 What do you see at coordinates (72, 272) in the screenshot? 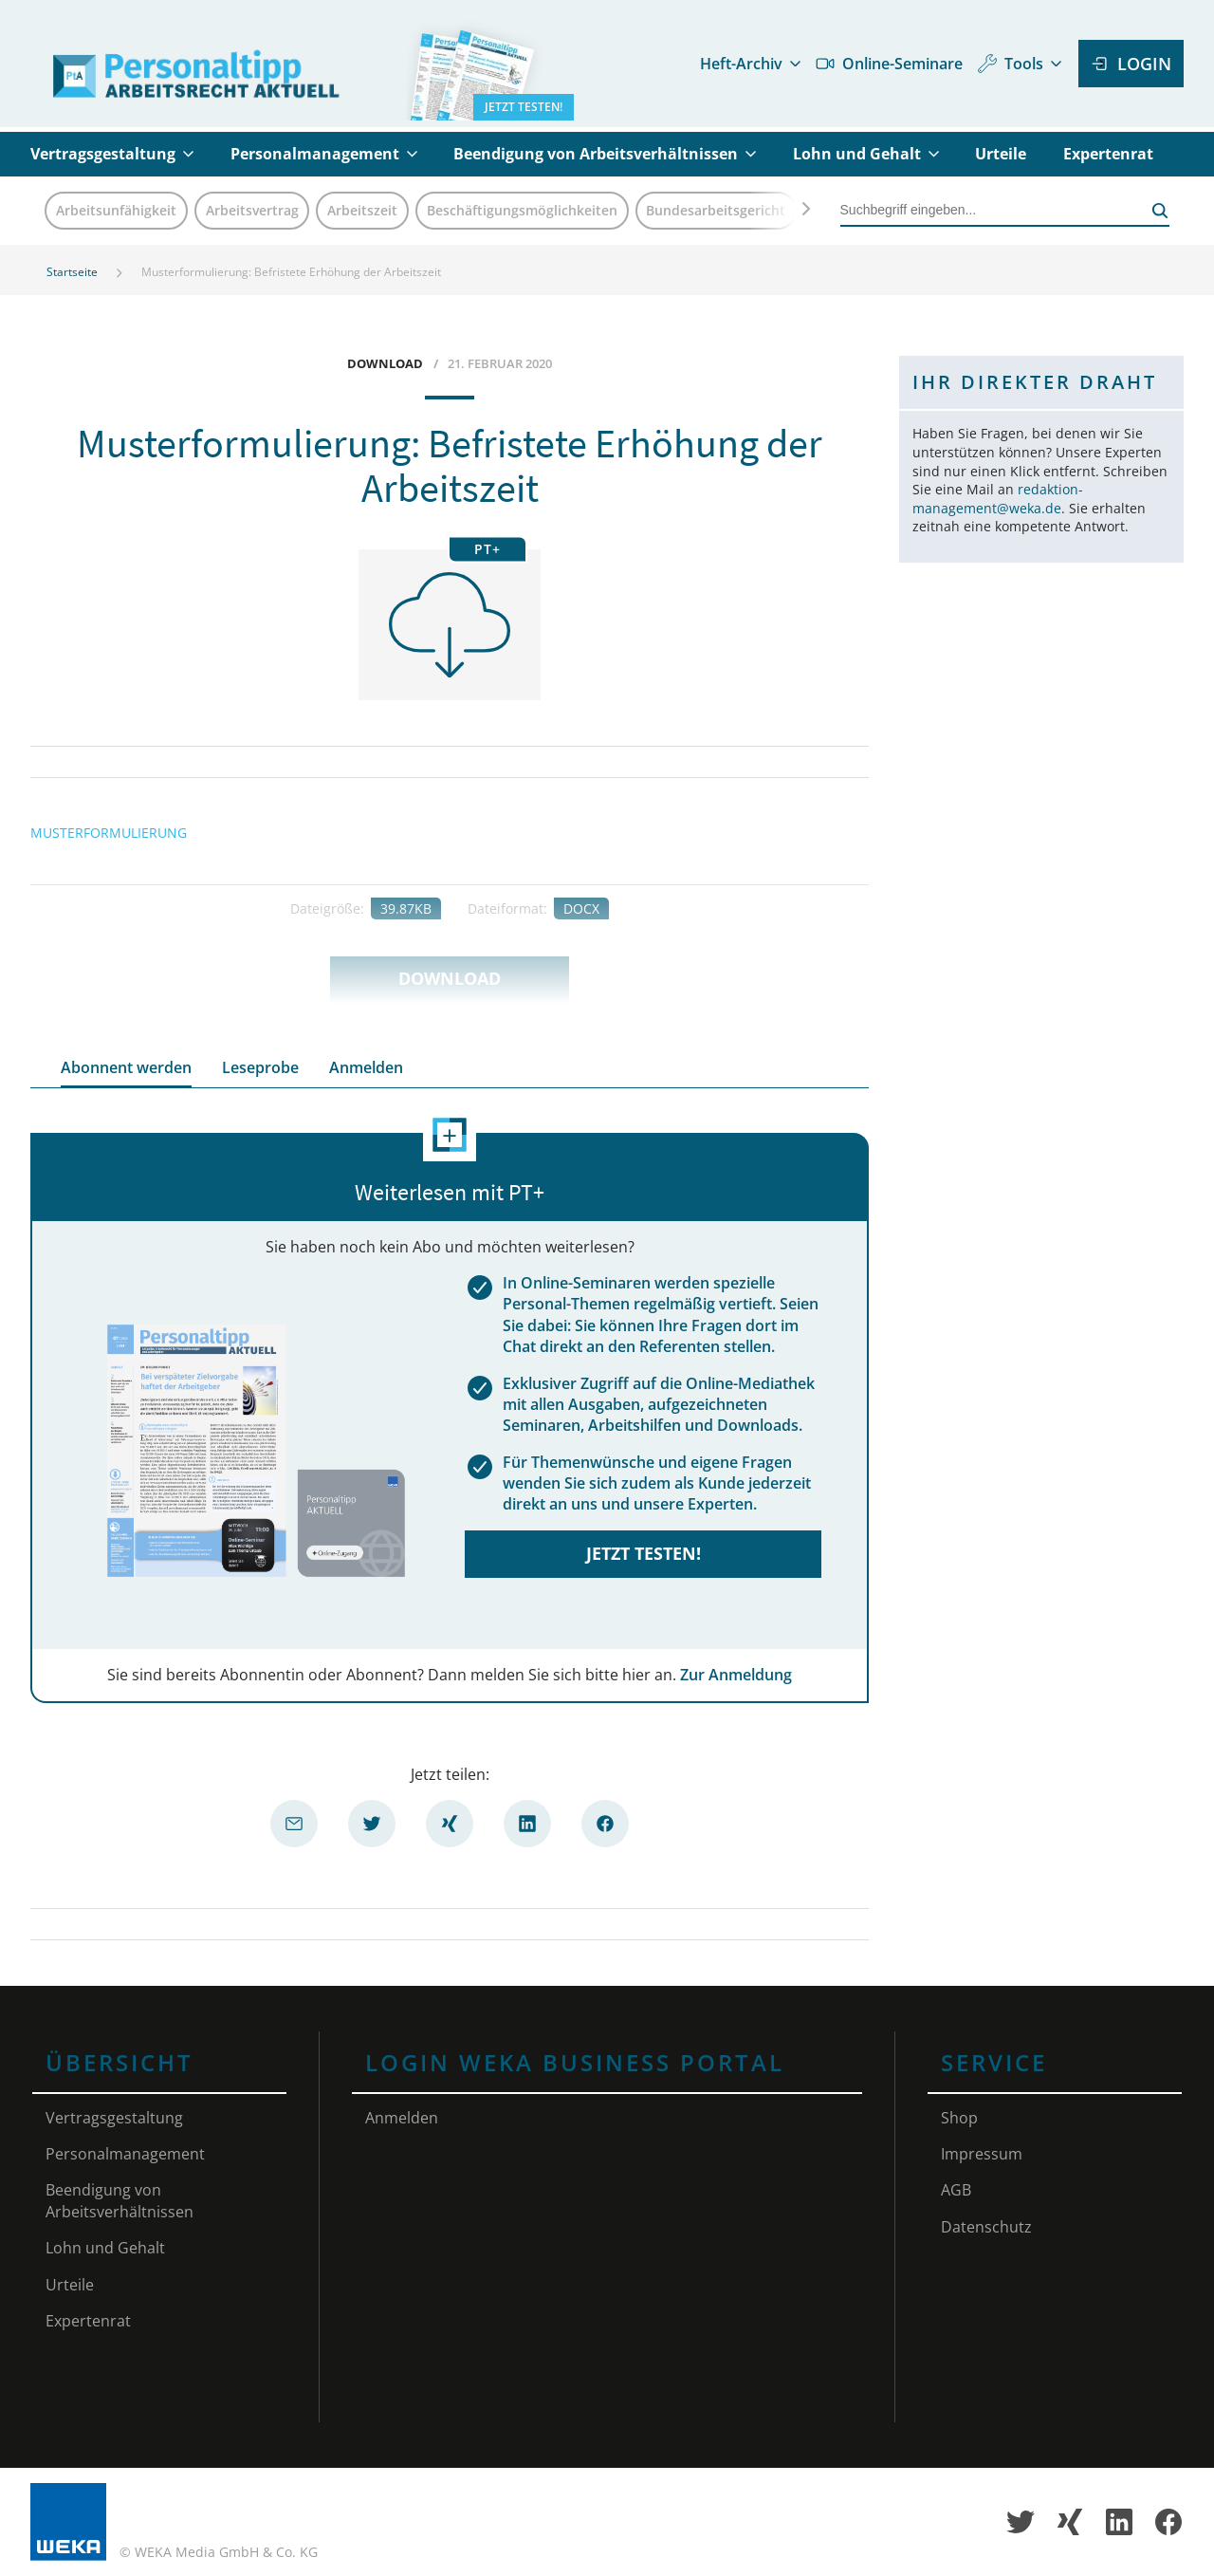
I see `Startseite` at bounding box center [72, 272].